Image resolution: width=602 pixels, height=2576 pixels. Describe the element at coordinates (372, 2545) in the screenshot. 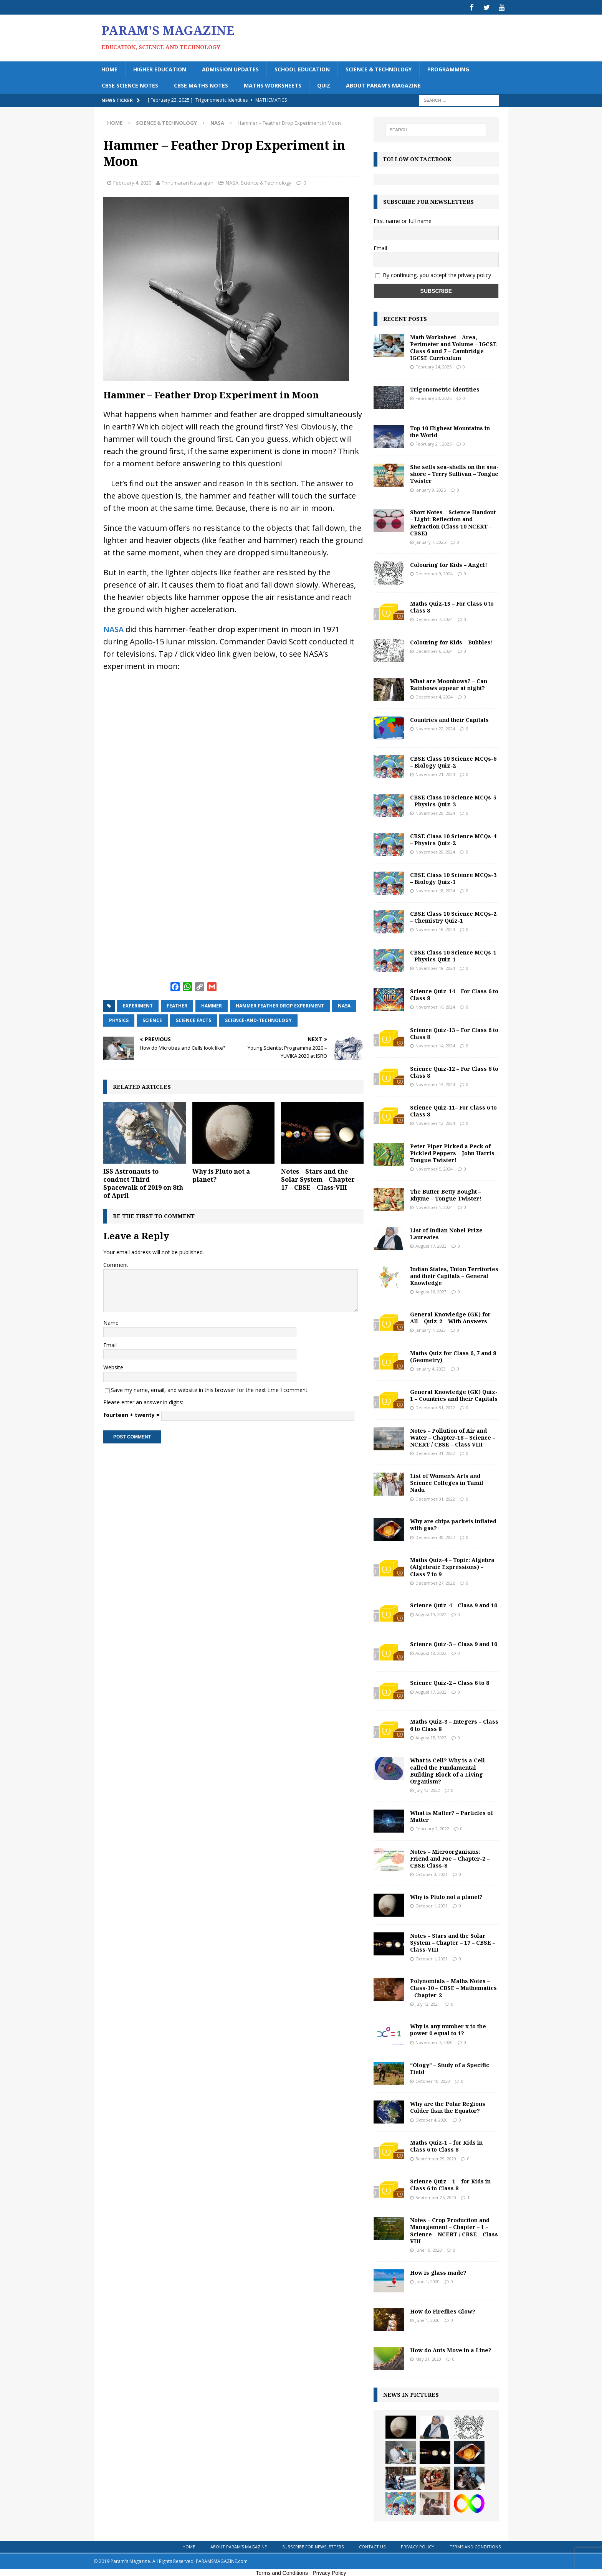

I see `Contact Us` at that location.